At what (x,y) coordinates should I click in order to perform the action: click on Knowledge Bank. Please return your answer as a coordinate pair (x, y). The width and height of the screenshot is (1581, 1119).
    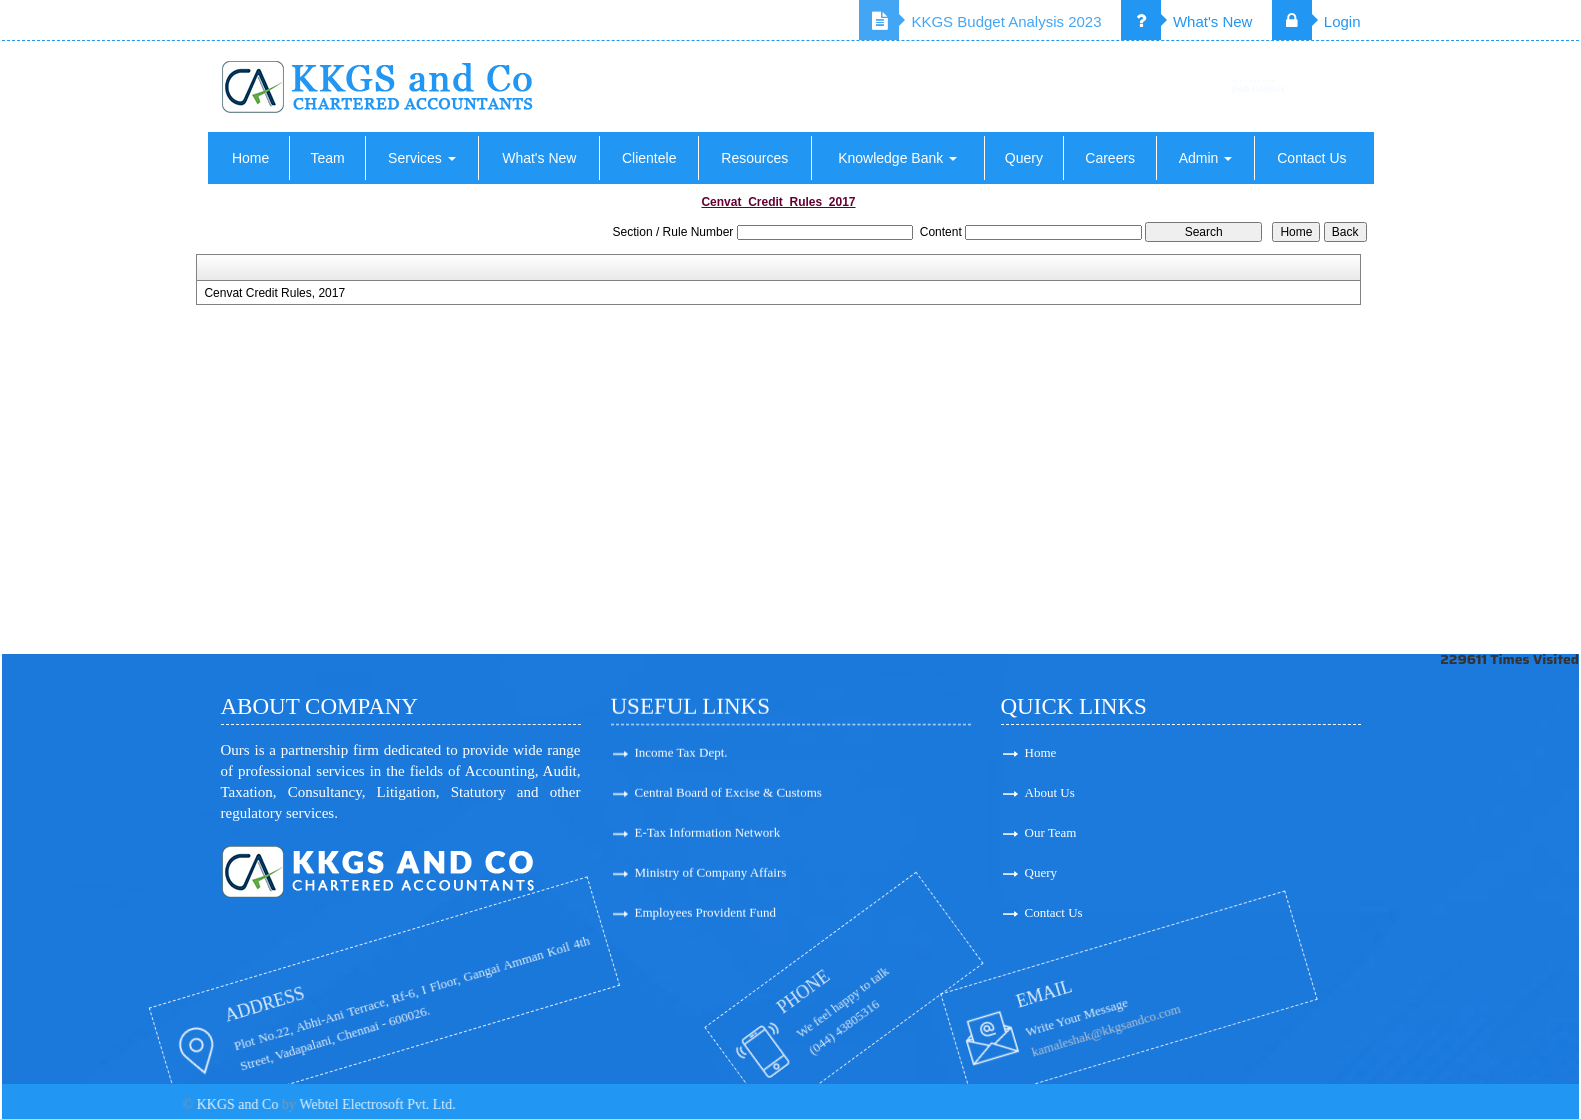
    Looking at the image, I should click on (897, 158).